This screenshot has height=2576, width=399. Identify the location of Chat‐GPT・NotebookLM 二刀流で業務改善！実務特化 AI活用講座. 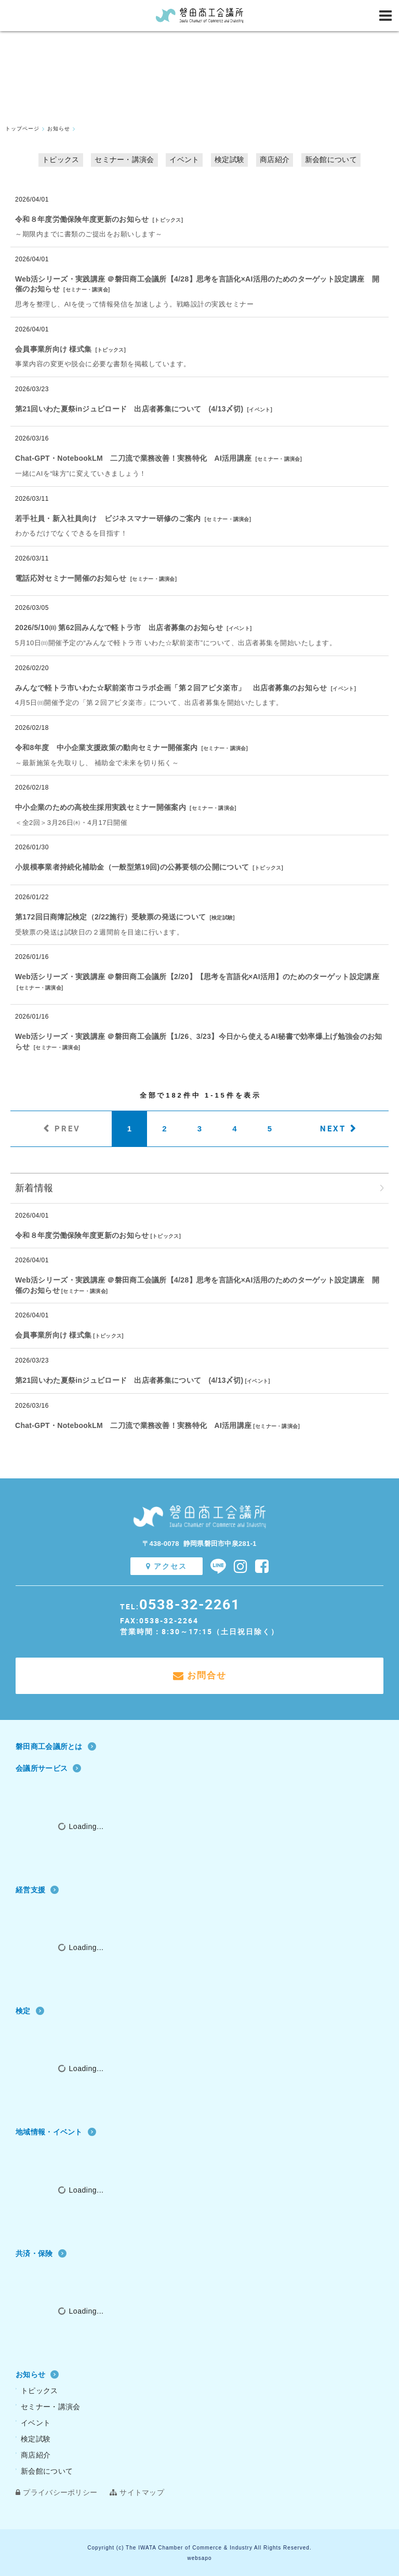
(133, 458).